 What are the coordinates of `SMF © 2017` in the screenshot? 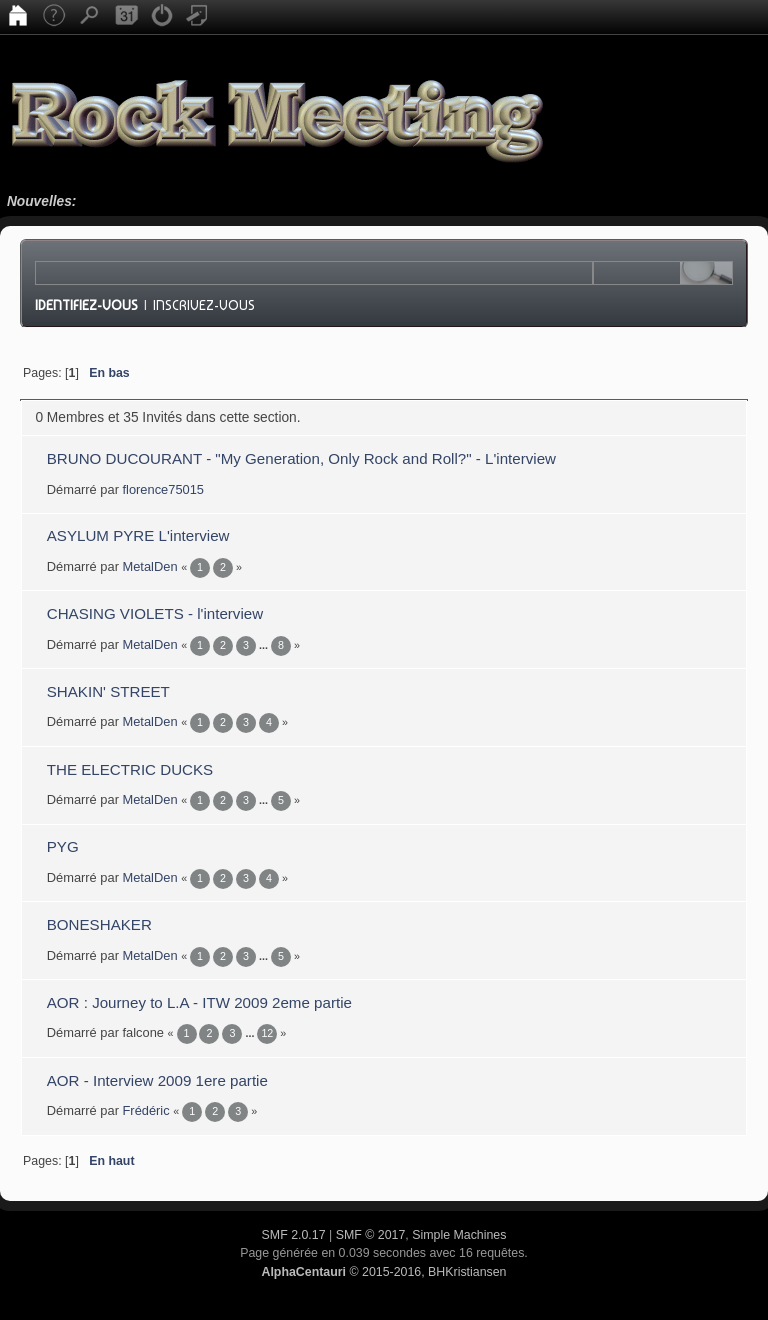 It's located at (371, 1235).